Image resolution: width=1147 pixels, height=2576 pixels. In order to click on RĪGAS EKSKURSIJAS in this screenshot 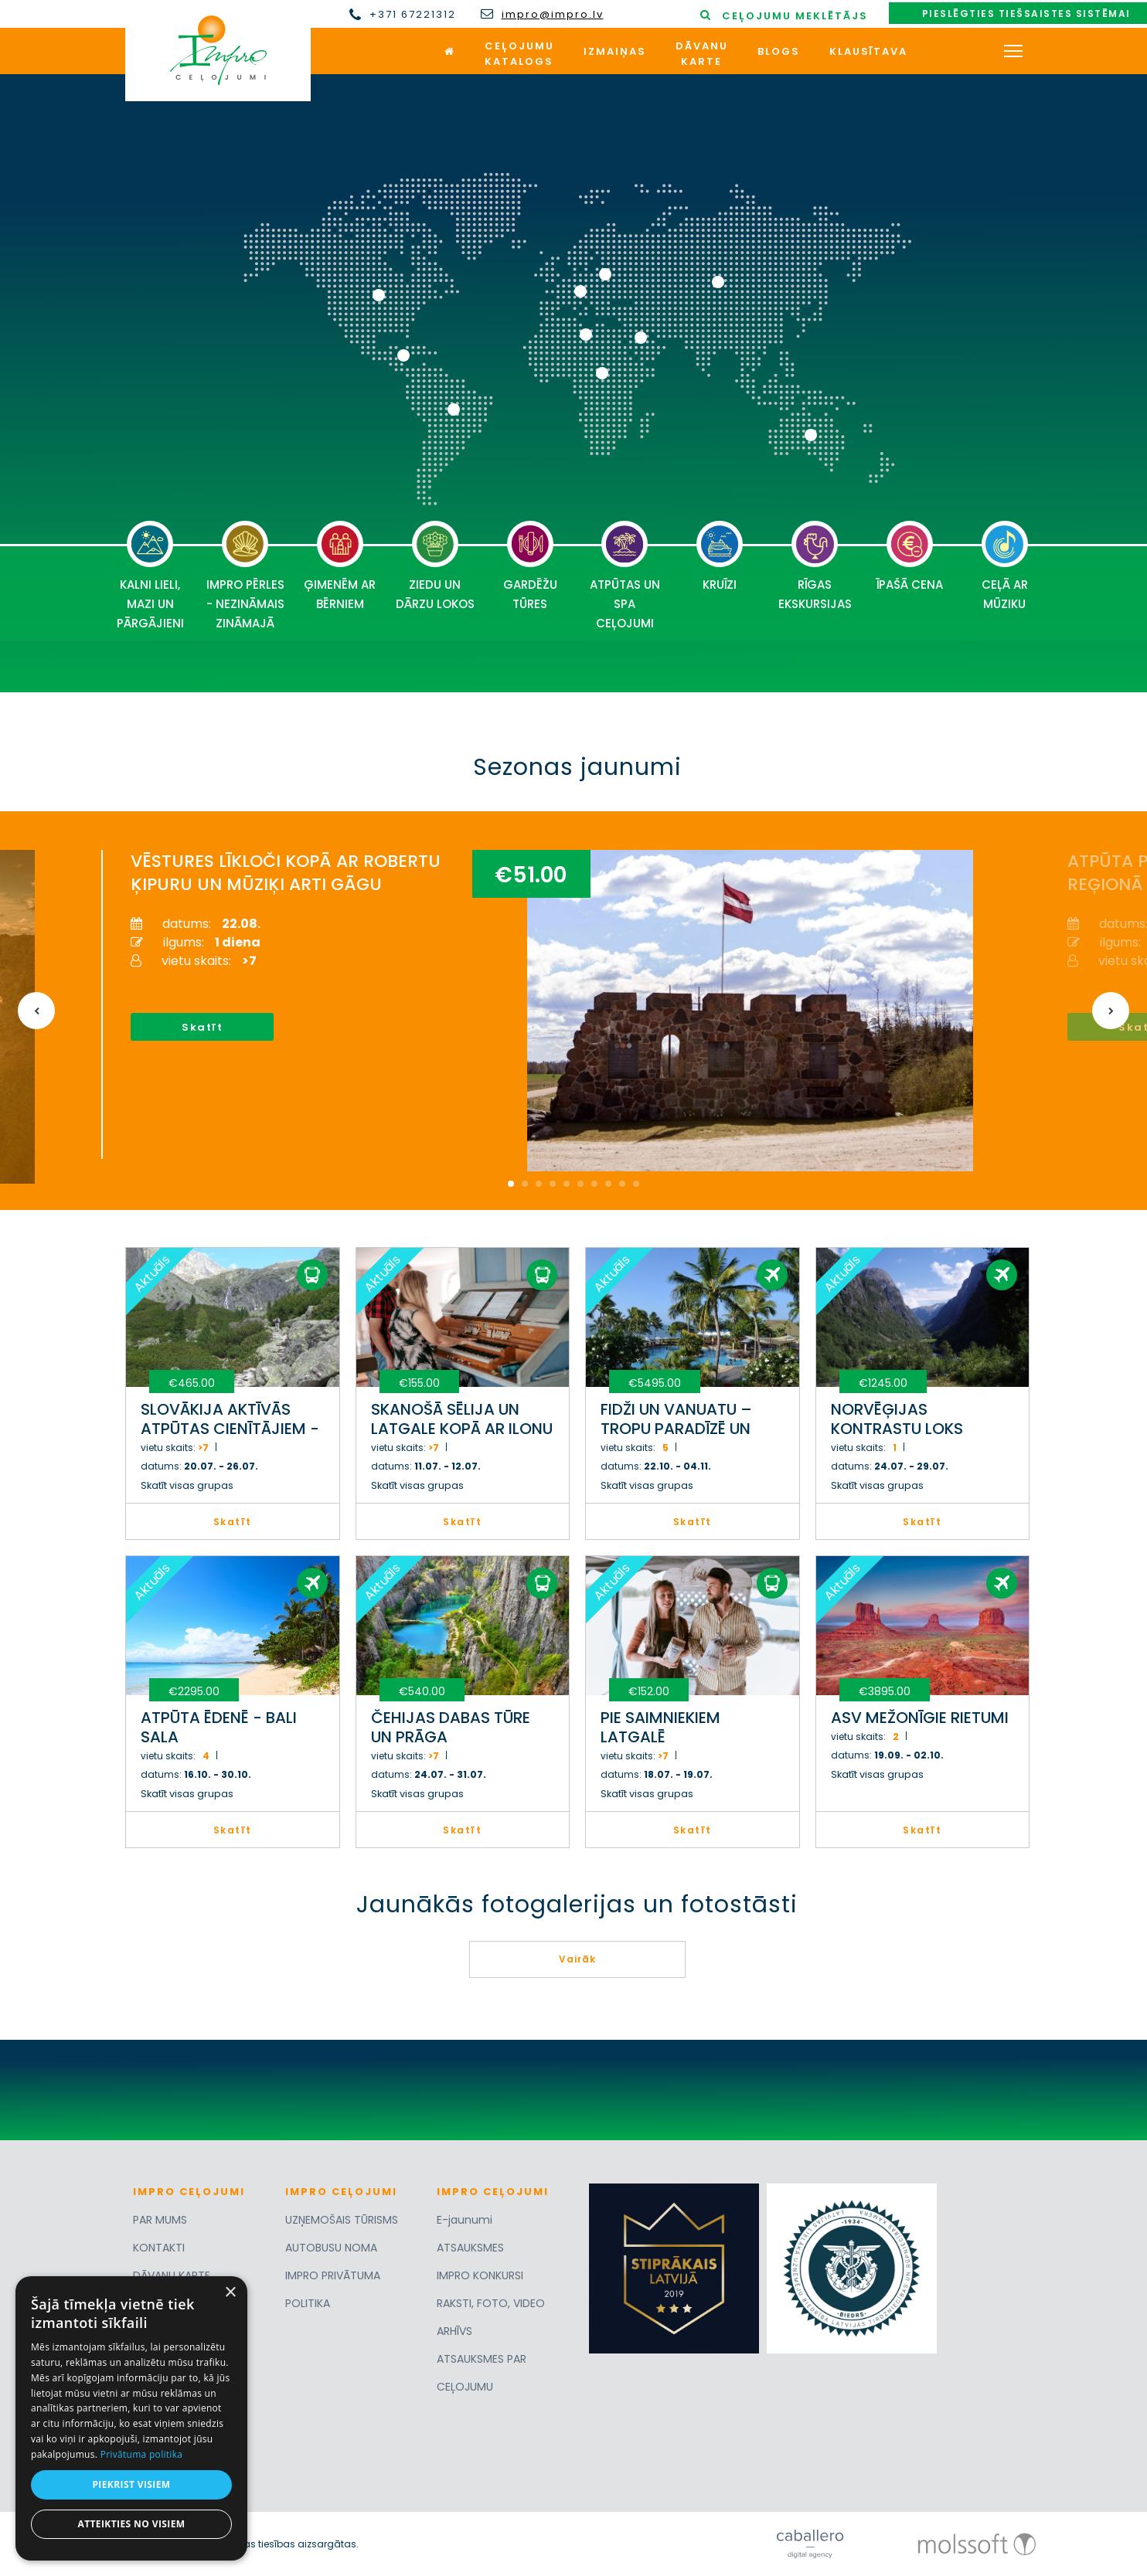, I will do `click(815, 566)`.